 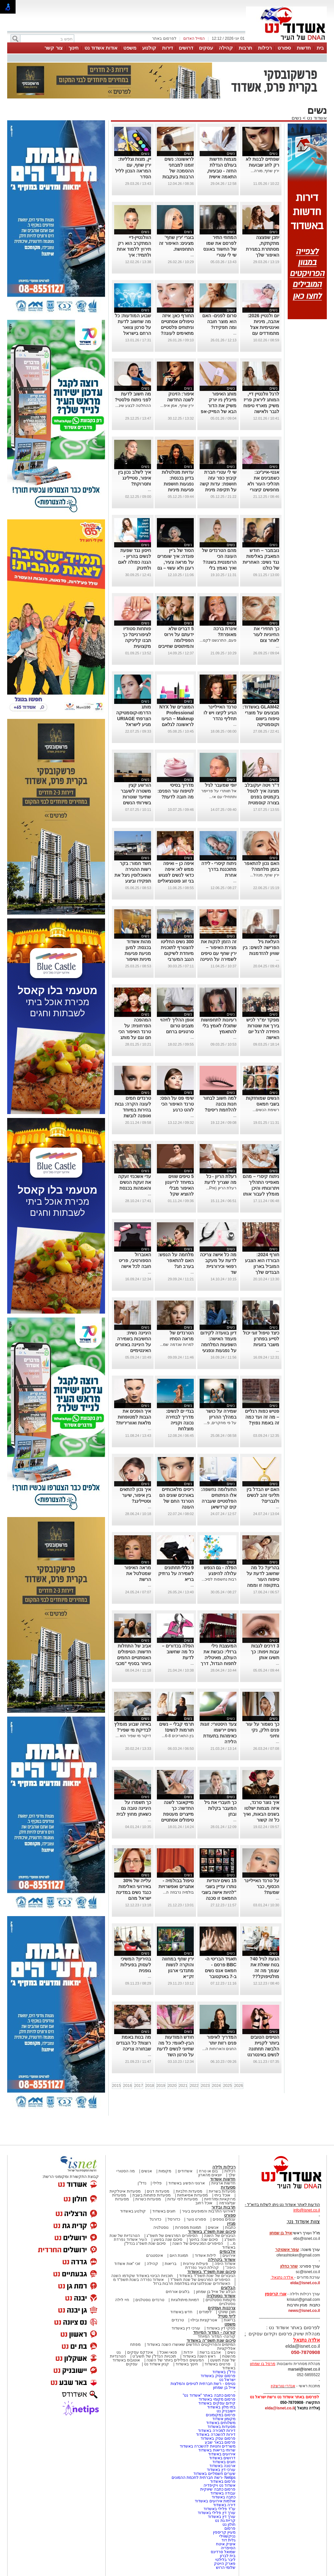 I want to click on אופן ההליך לזיהוי מצבים טרום סרטניים ברחם, so click(x=177, y=1025).